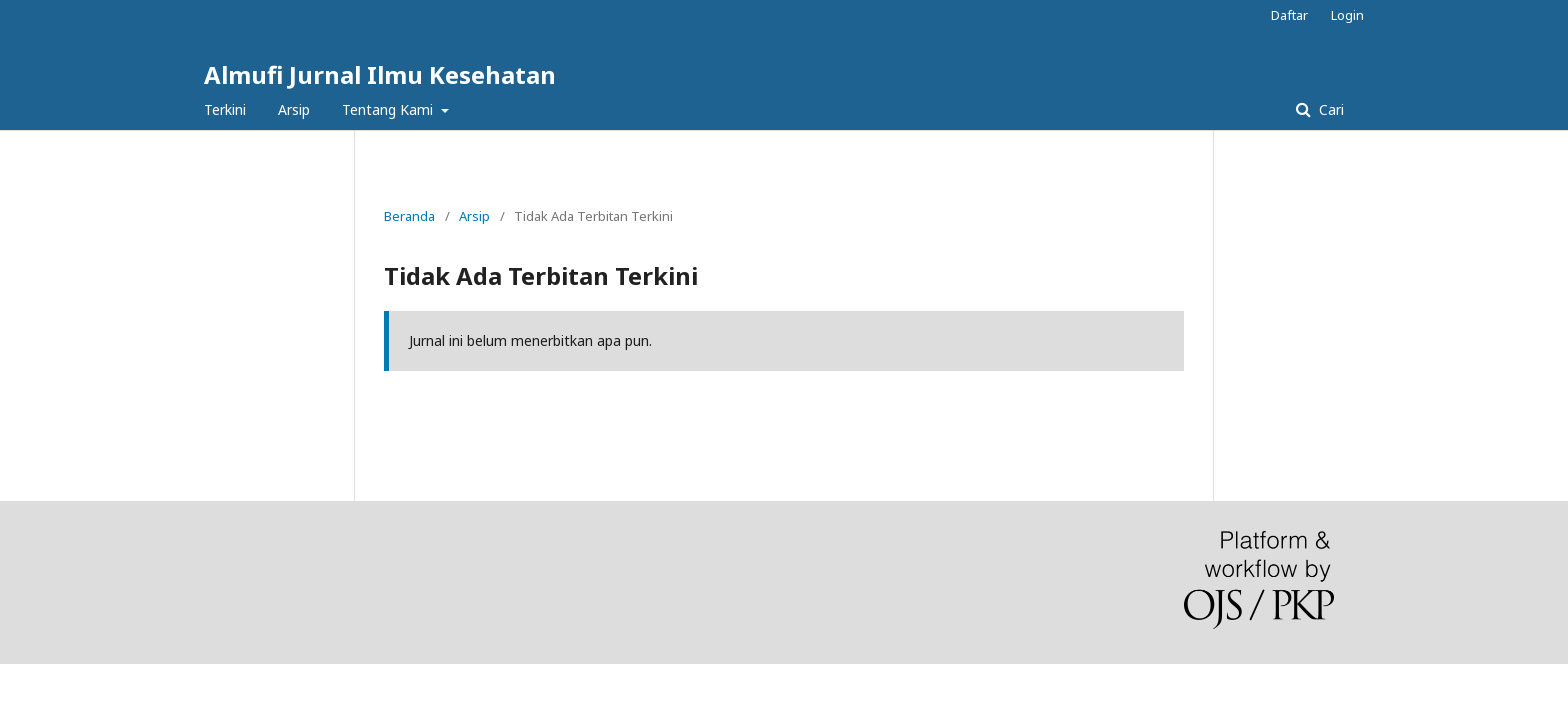  What do you see at coordinates (409, 216) in the screenshot?
I see `Beranda` at bounding box center [409, 216].